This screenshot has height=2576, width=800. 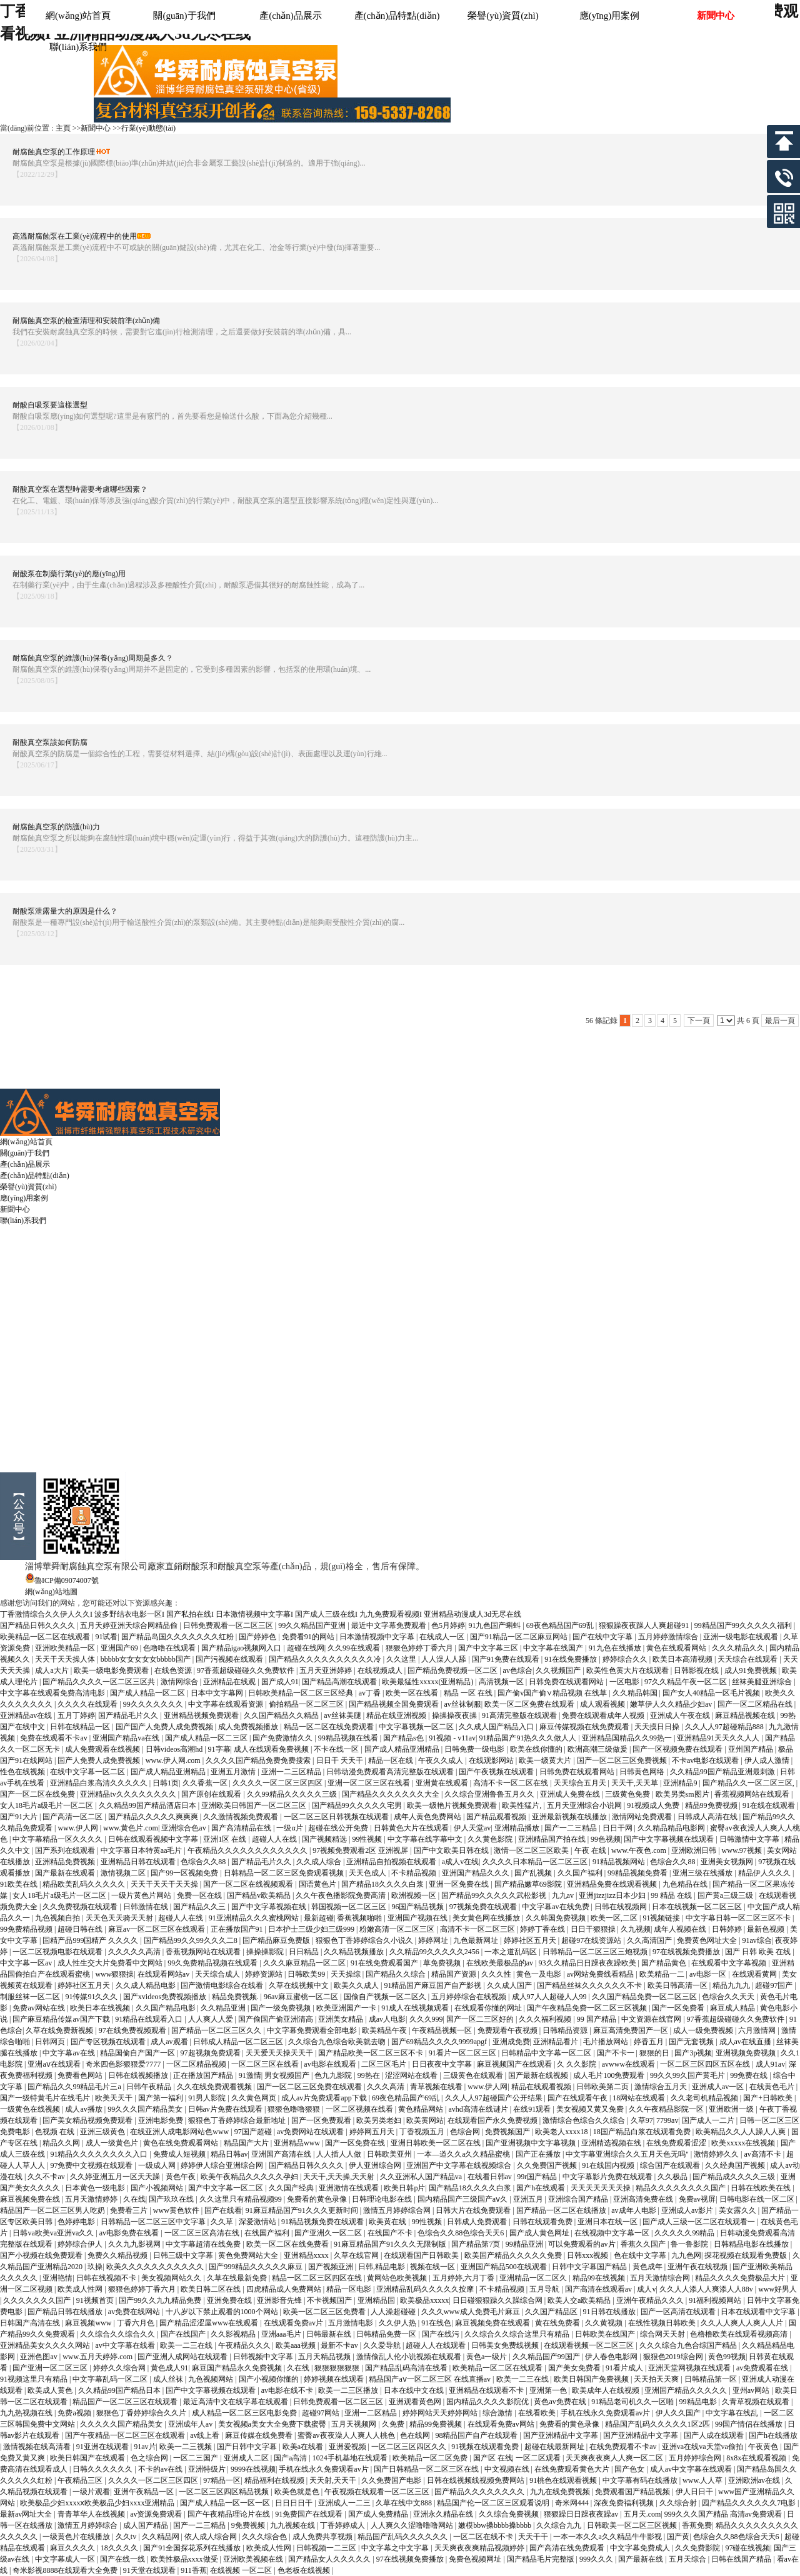 I want to click on 在线观看国产永久免费视频, so click(x=493, y=2120).